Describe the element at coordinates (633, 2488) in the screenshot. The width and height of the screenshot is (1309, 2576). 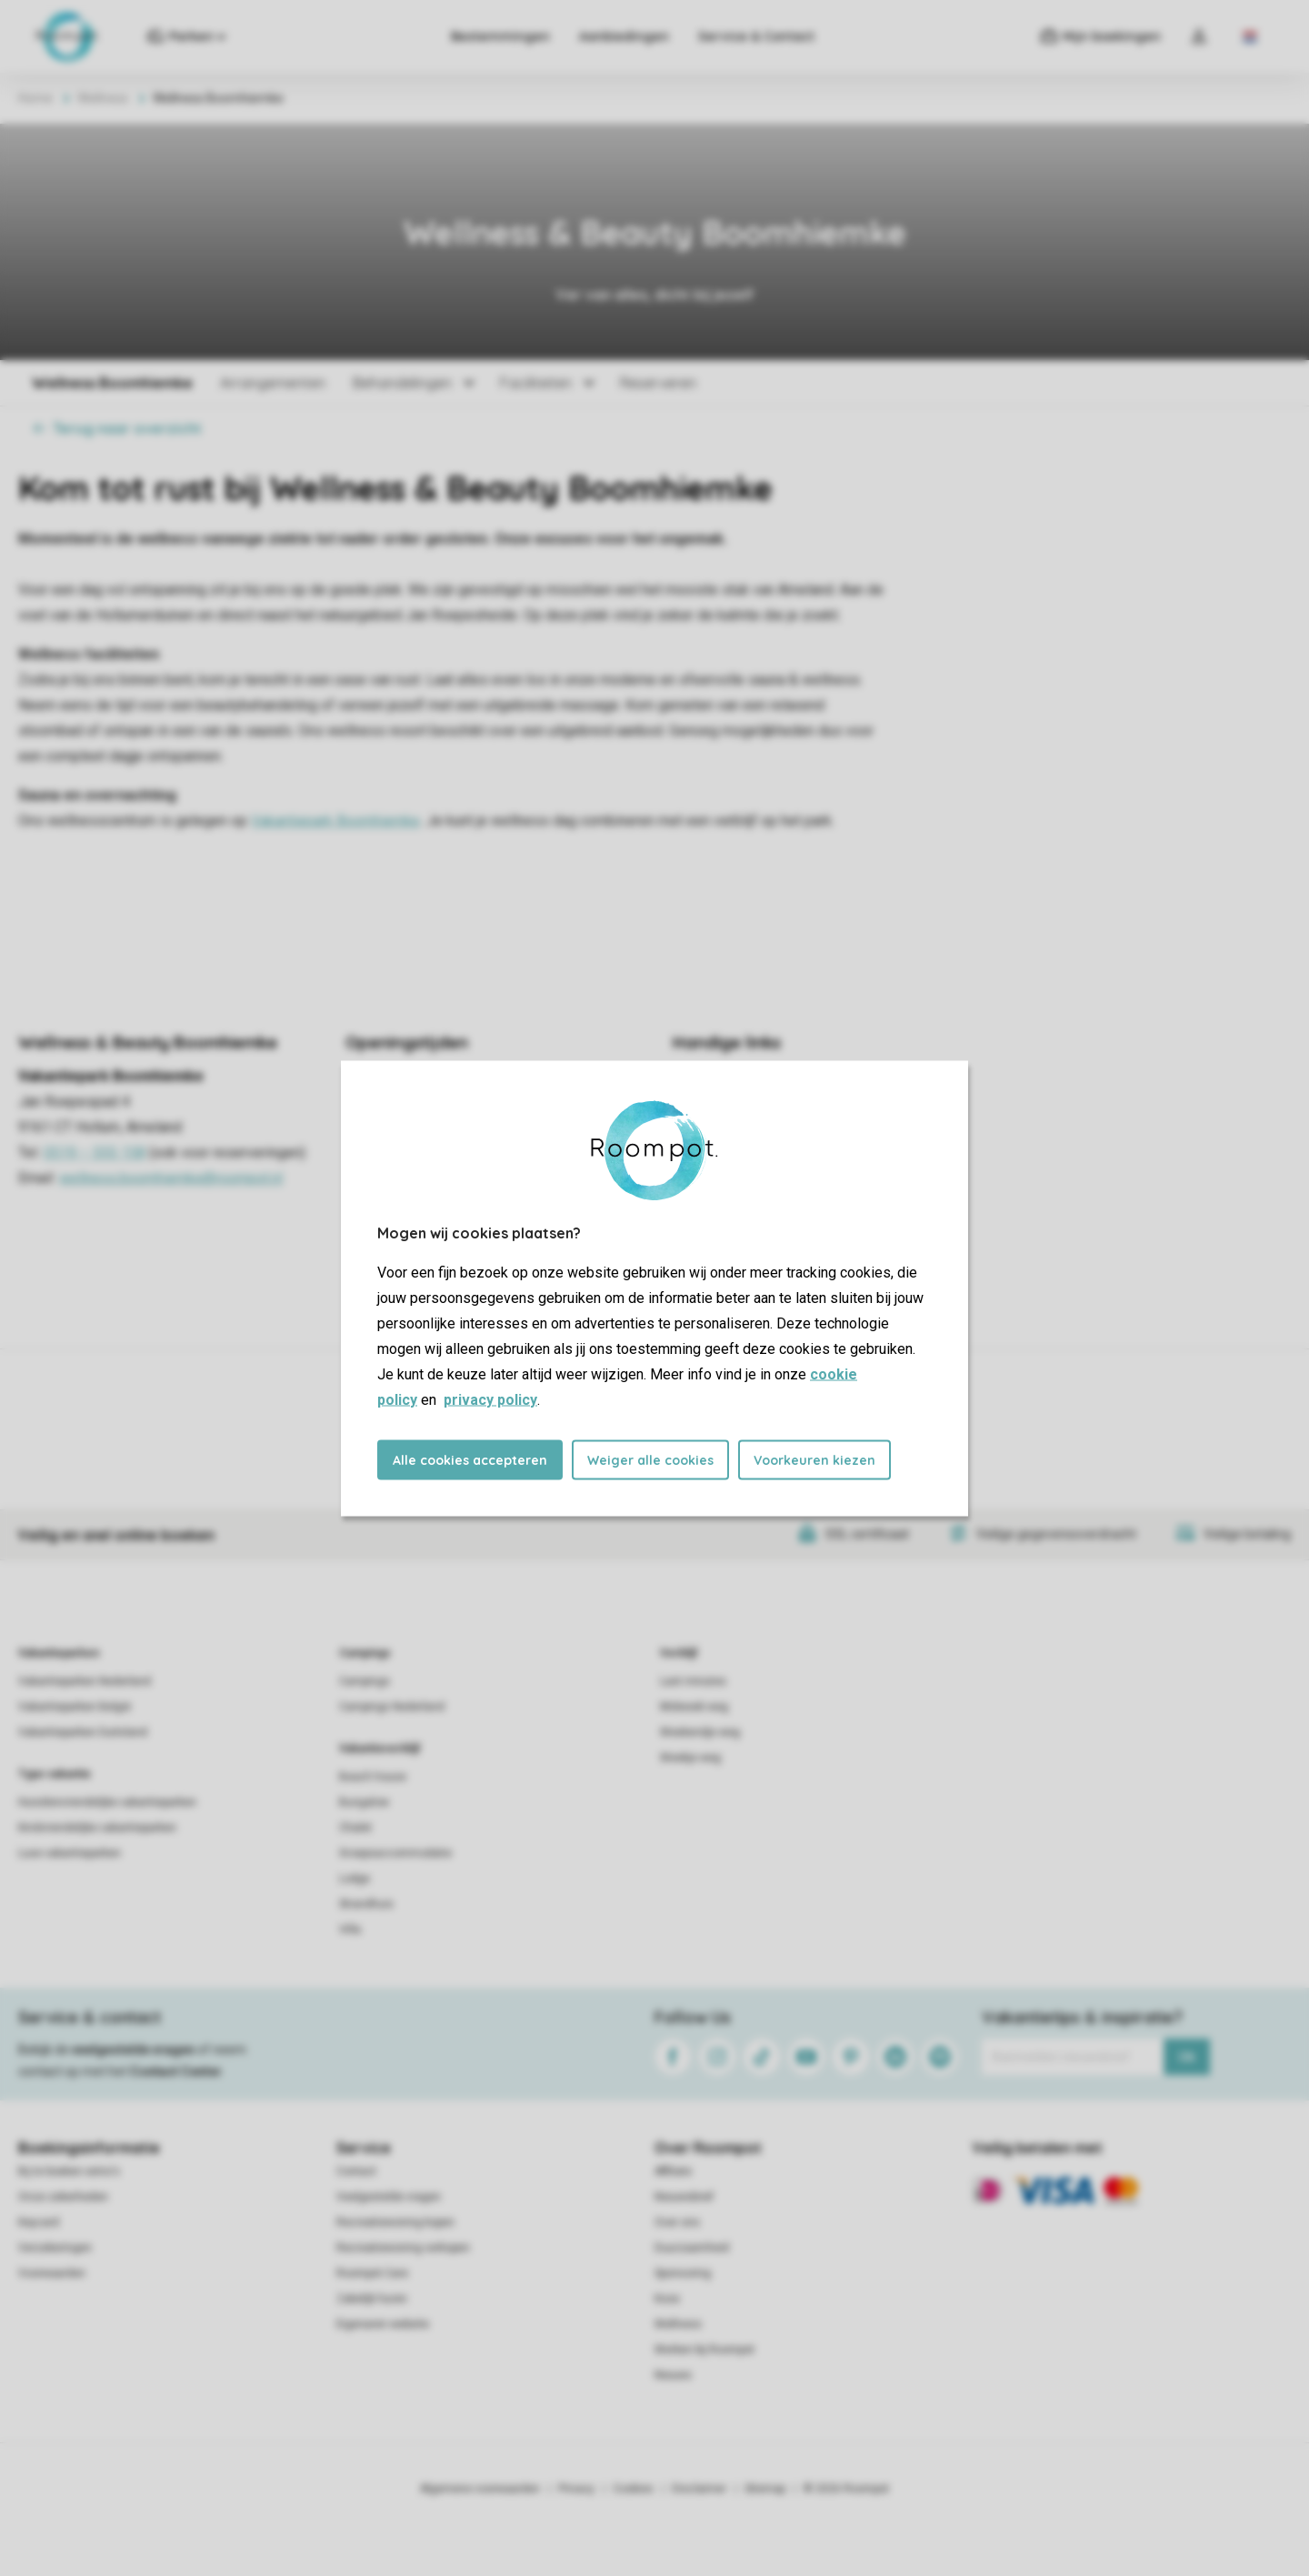
I see `Cookies` at that location.